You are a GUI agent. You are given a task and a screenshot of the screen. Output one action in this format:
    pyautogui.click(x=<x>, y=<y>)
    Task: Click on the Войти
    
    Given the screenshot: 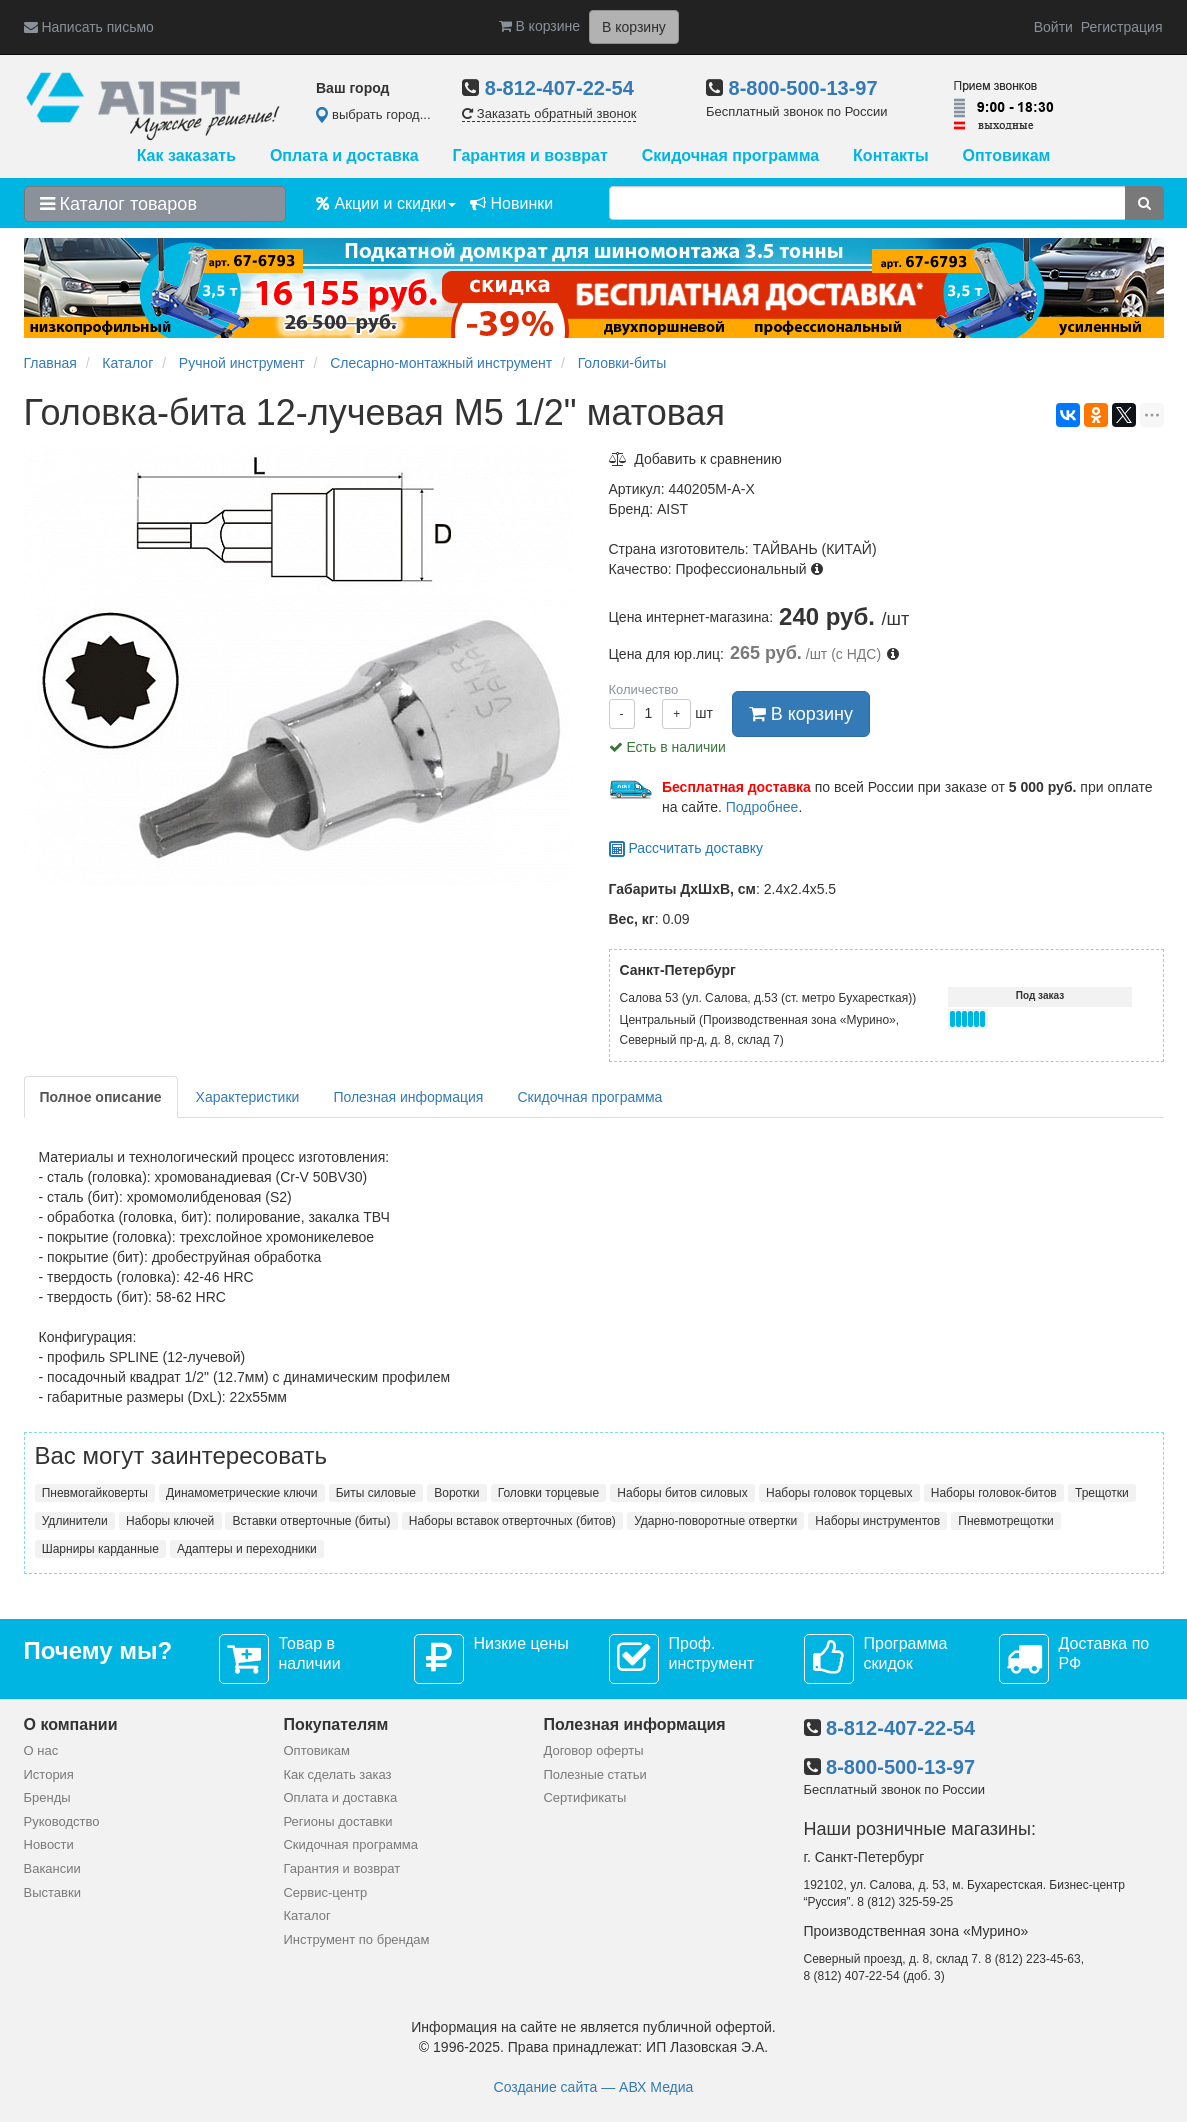 What is the action you would take?
    pyautogui.click(x=1053, y=27)
    